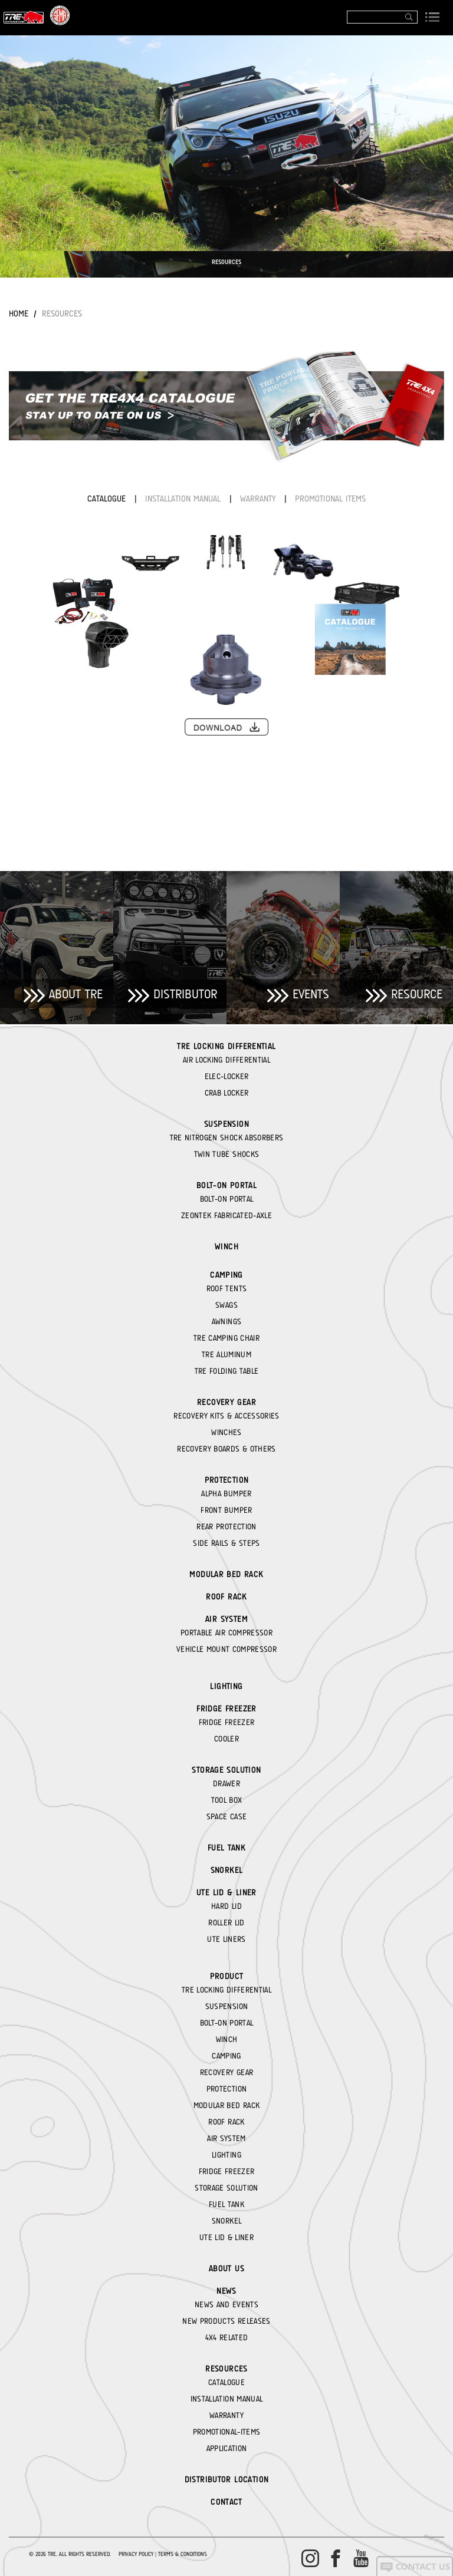 This screenshot has height=2576, width=453. What do you see at coordinates (227, 2479) in the screenshot?
I see `DISTRIBUTOR LOCATION` at bounding box center [227, 2479].